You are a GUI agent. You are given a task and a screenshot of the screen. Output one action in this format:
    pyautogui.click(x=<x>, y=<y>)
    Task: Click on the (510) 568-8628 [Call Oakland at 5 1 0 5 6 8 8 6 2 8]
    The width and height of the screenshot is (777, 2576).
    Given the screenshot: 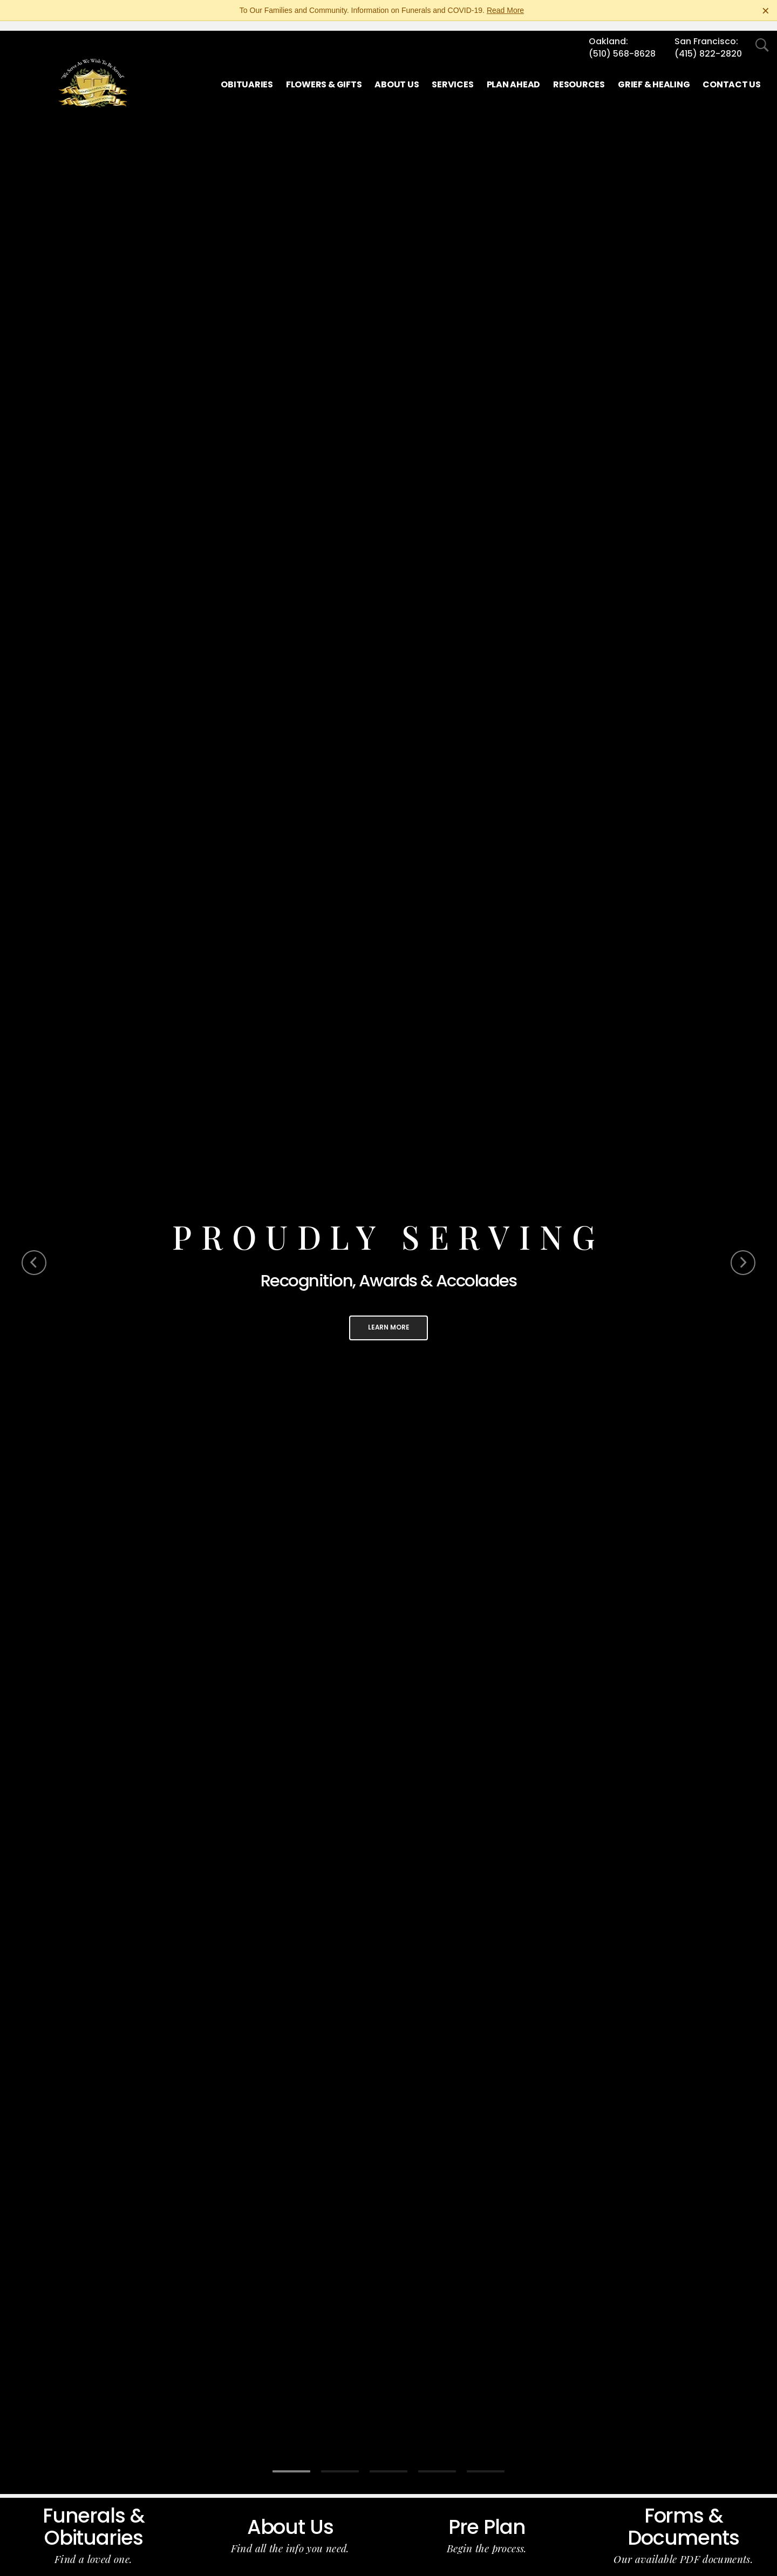 What is the action you would take?
    pyautogui.click(x=622, y=44)
    